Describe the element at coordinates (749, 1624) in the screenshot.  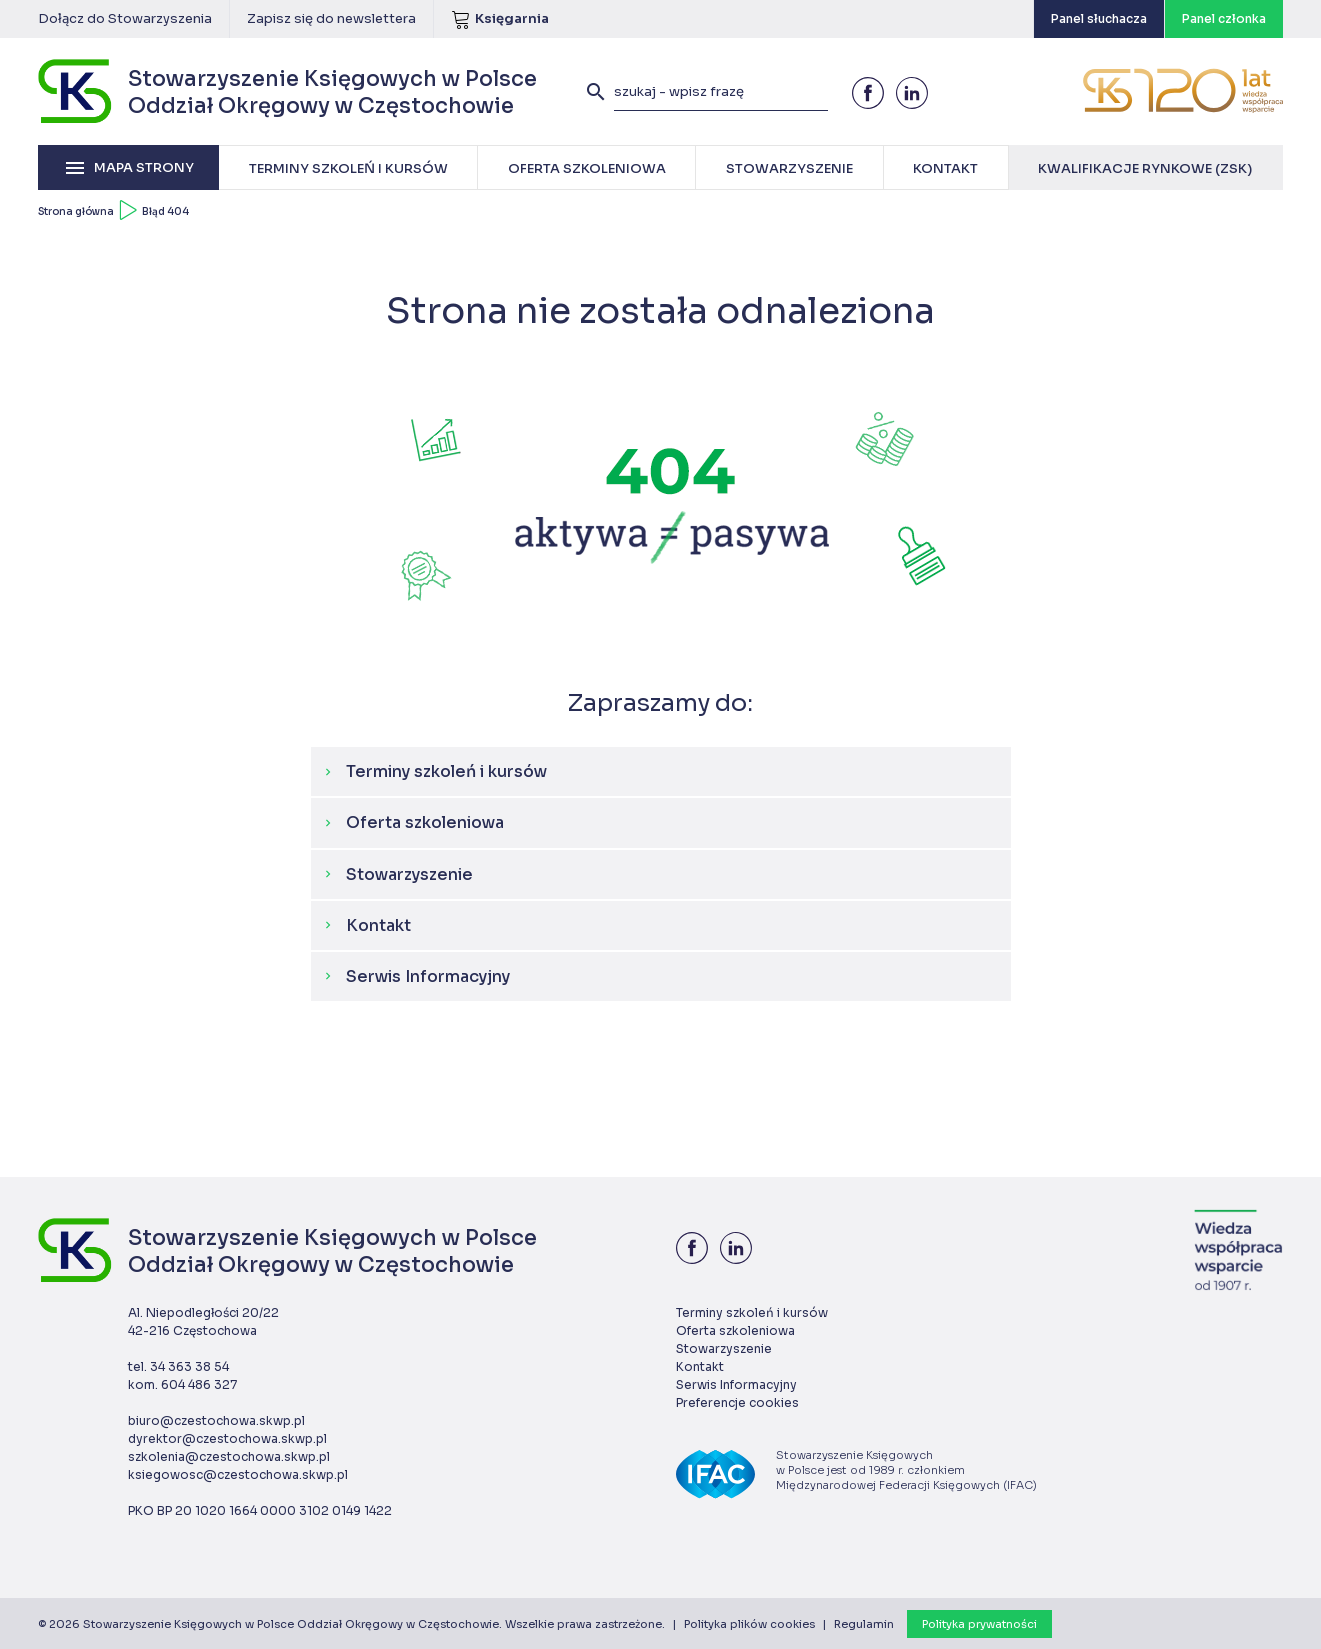
I see `Polityka plików cookies` at that location.